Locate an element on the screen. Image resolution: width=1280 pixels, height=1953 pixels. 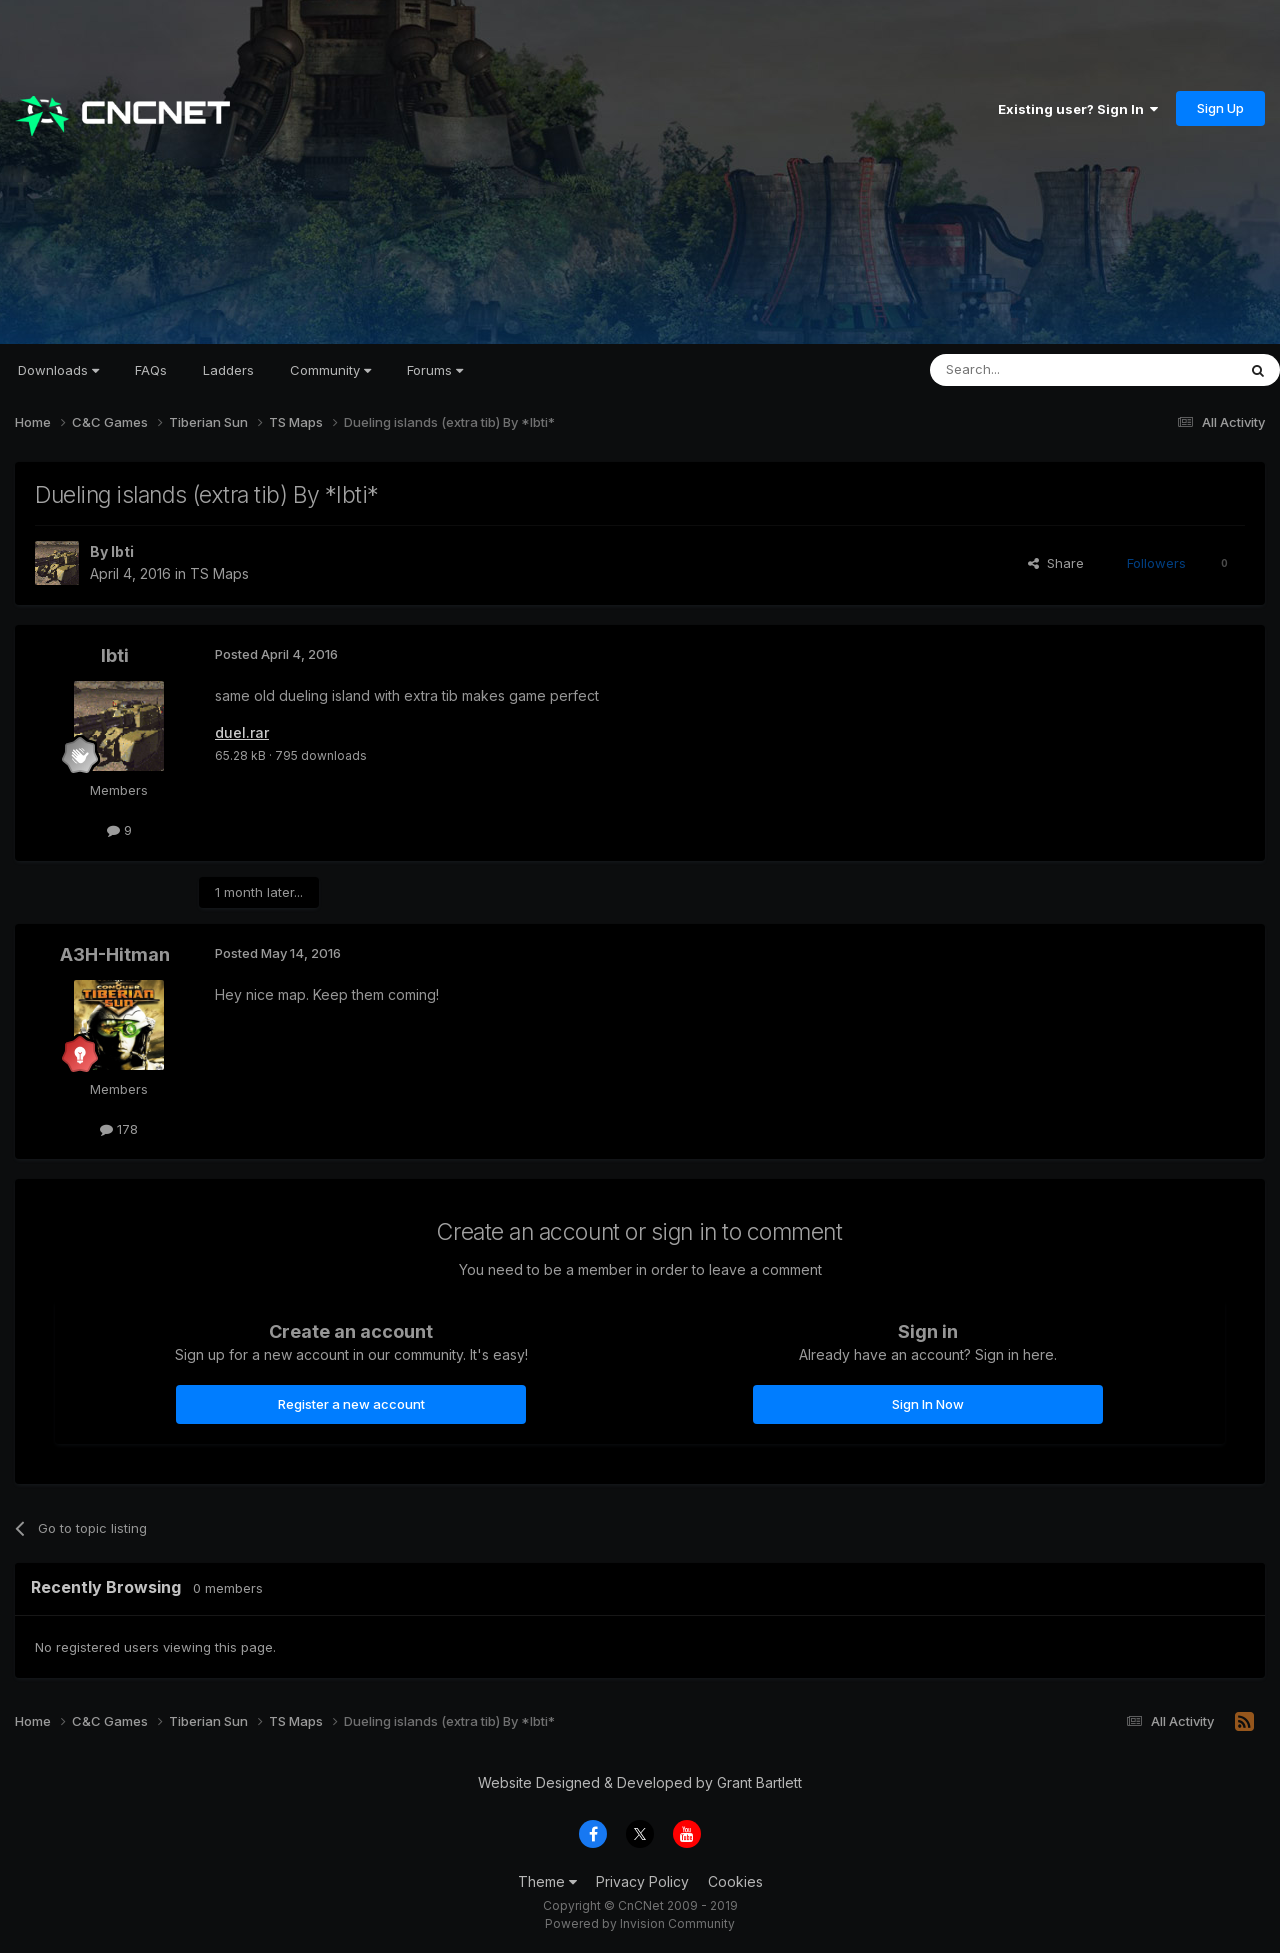
FAQs is located at coordinates (151, 370).